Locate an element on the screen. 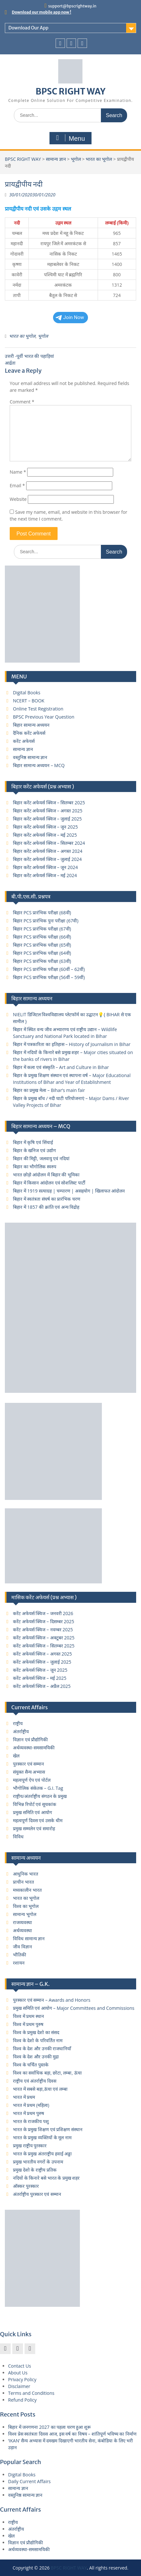 Image resolution: width=141 pixels, height=2576 pixels. NCERT – BOOK is located at coordinates (28, 701).